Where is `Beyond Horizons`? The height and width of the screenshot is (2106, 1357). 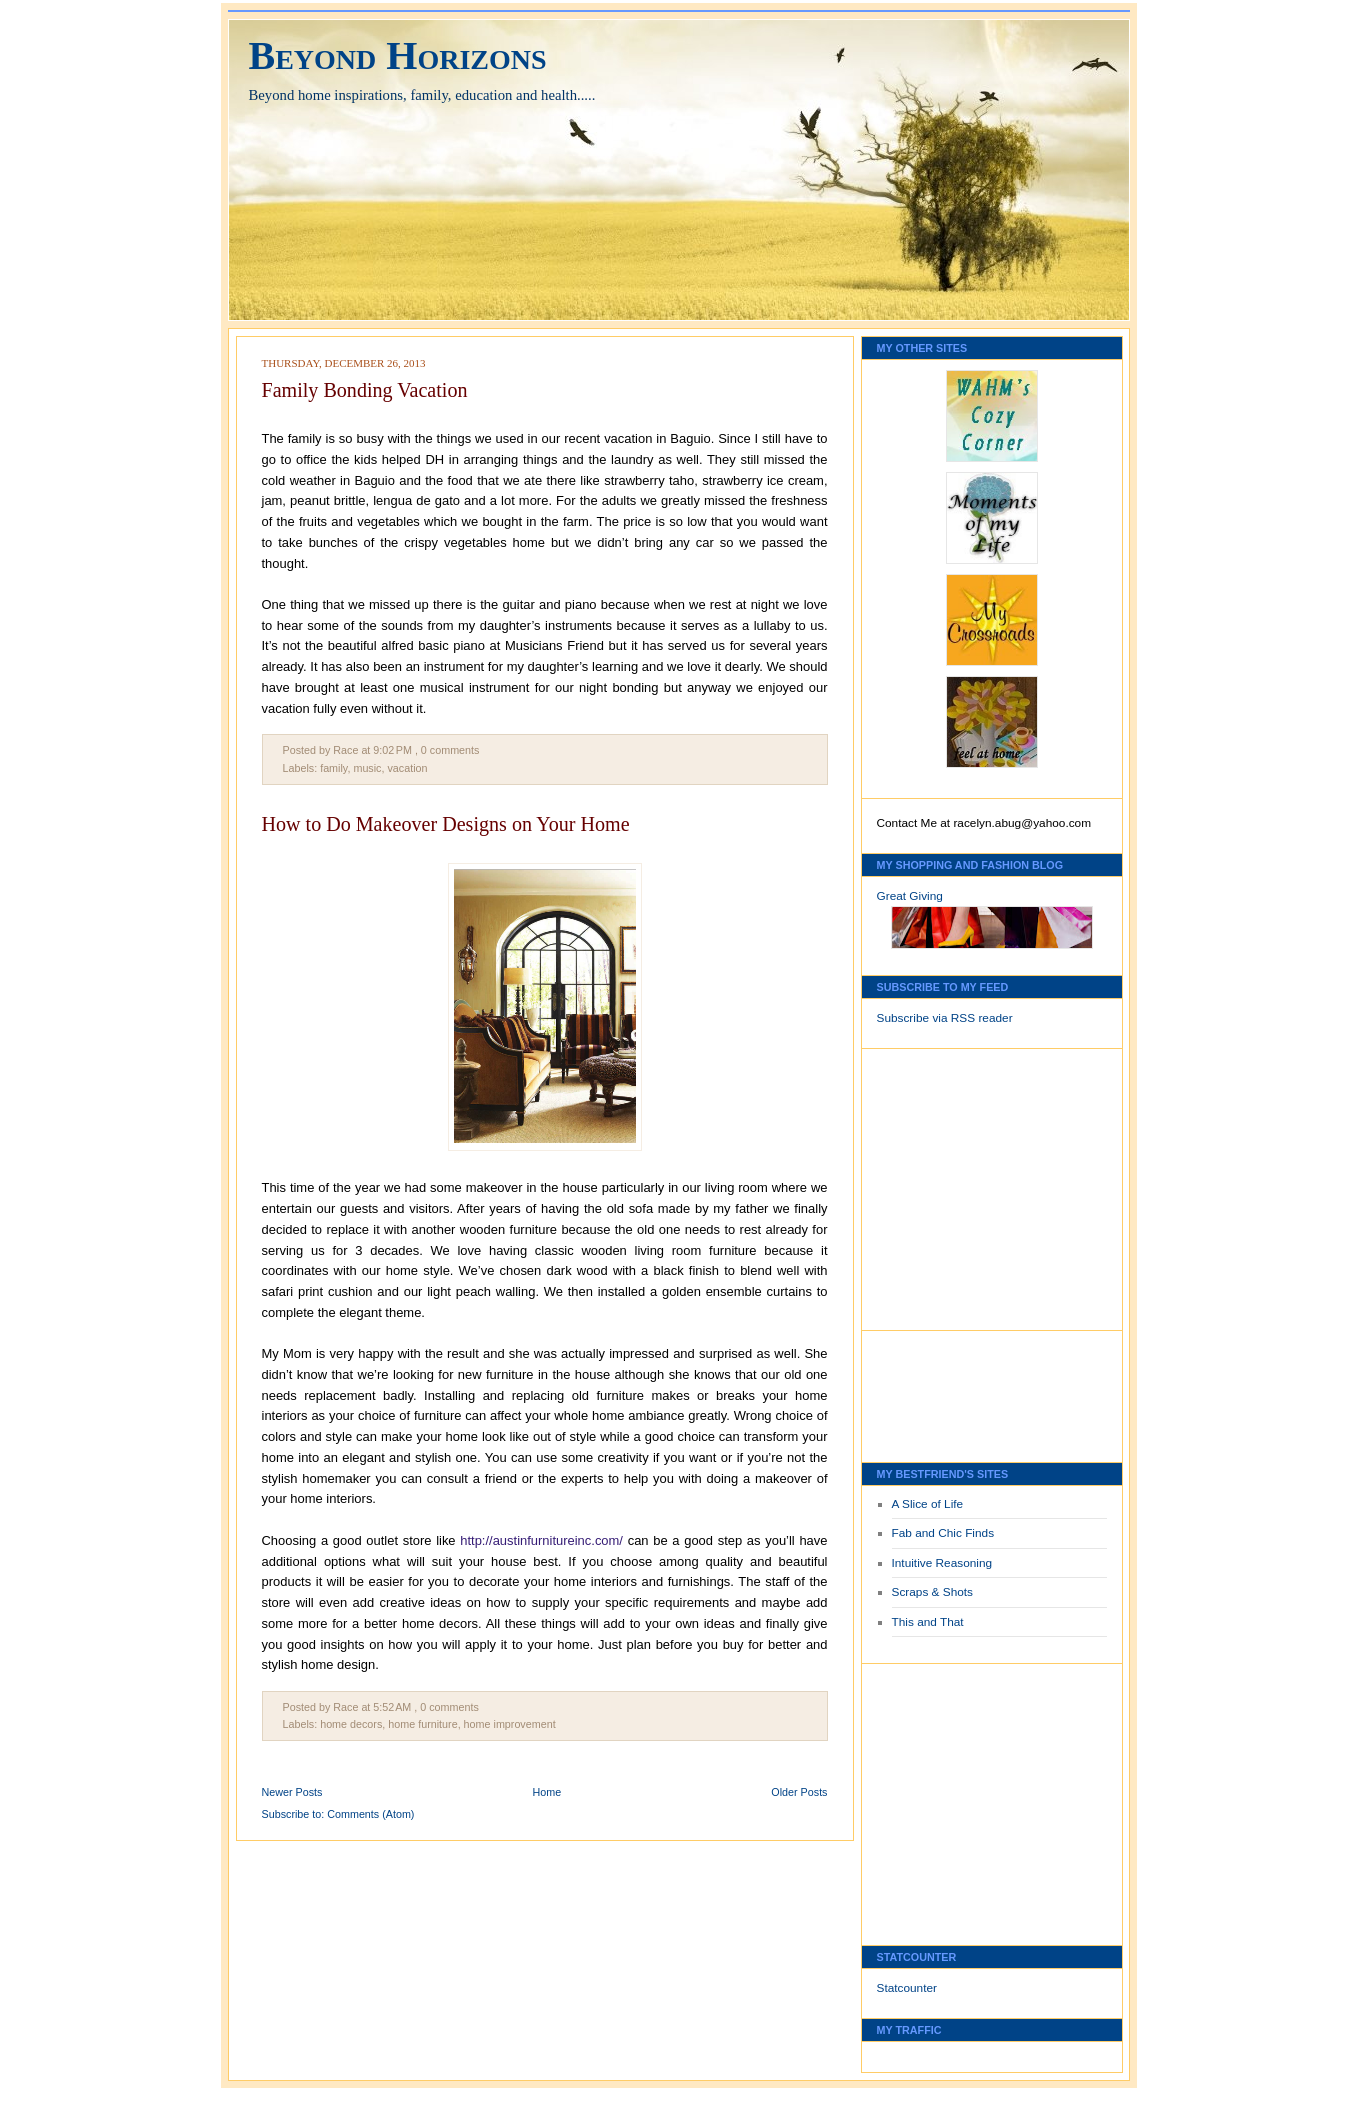
Beyond Horizons is located at coordinates (398, 55).